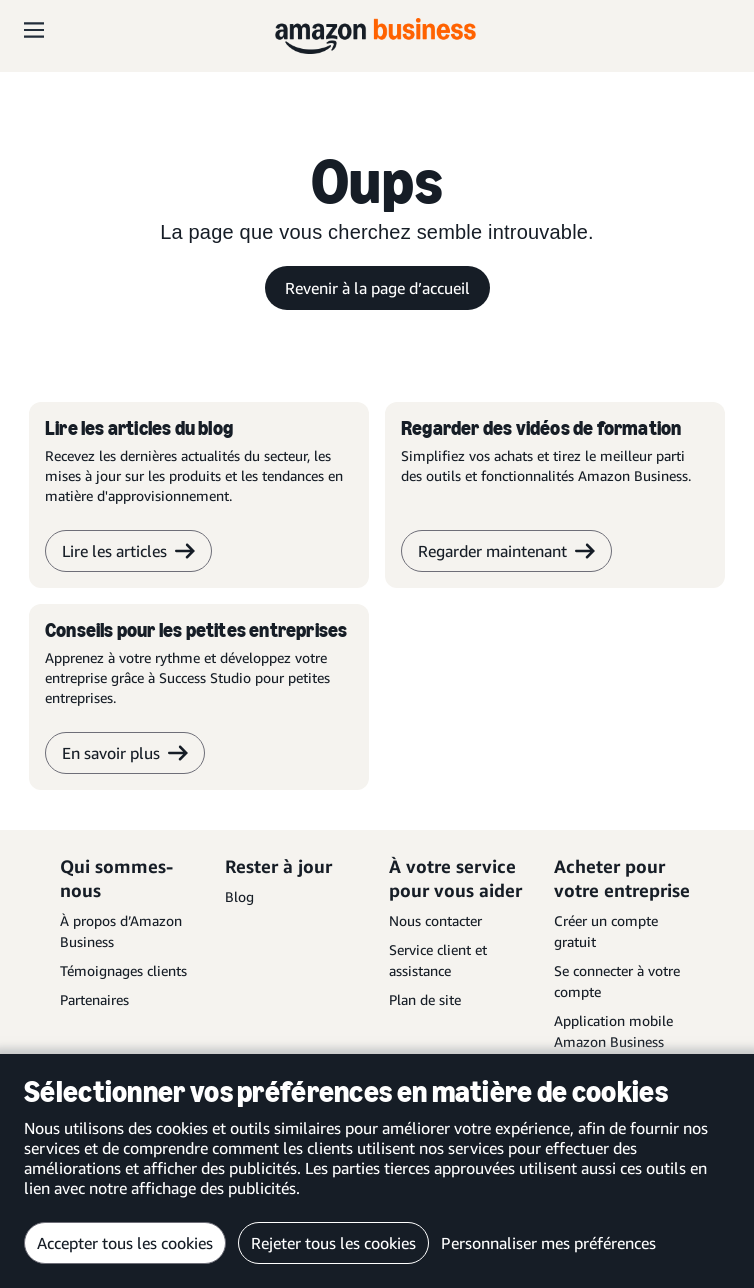 The height and width of the screenshot is (1288, 754). What do you see at coordinates (34, 30) in the screenshot?
I see `[Open navigation]` at bounding box center [34, 30].